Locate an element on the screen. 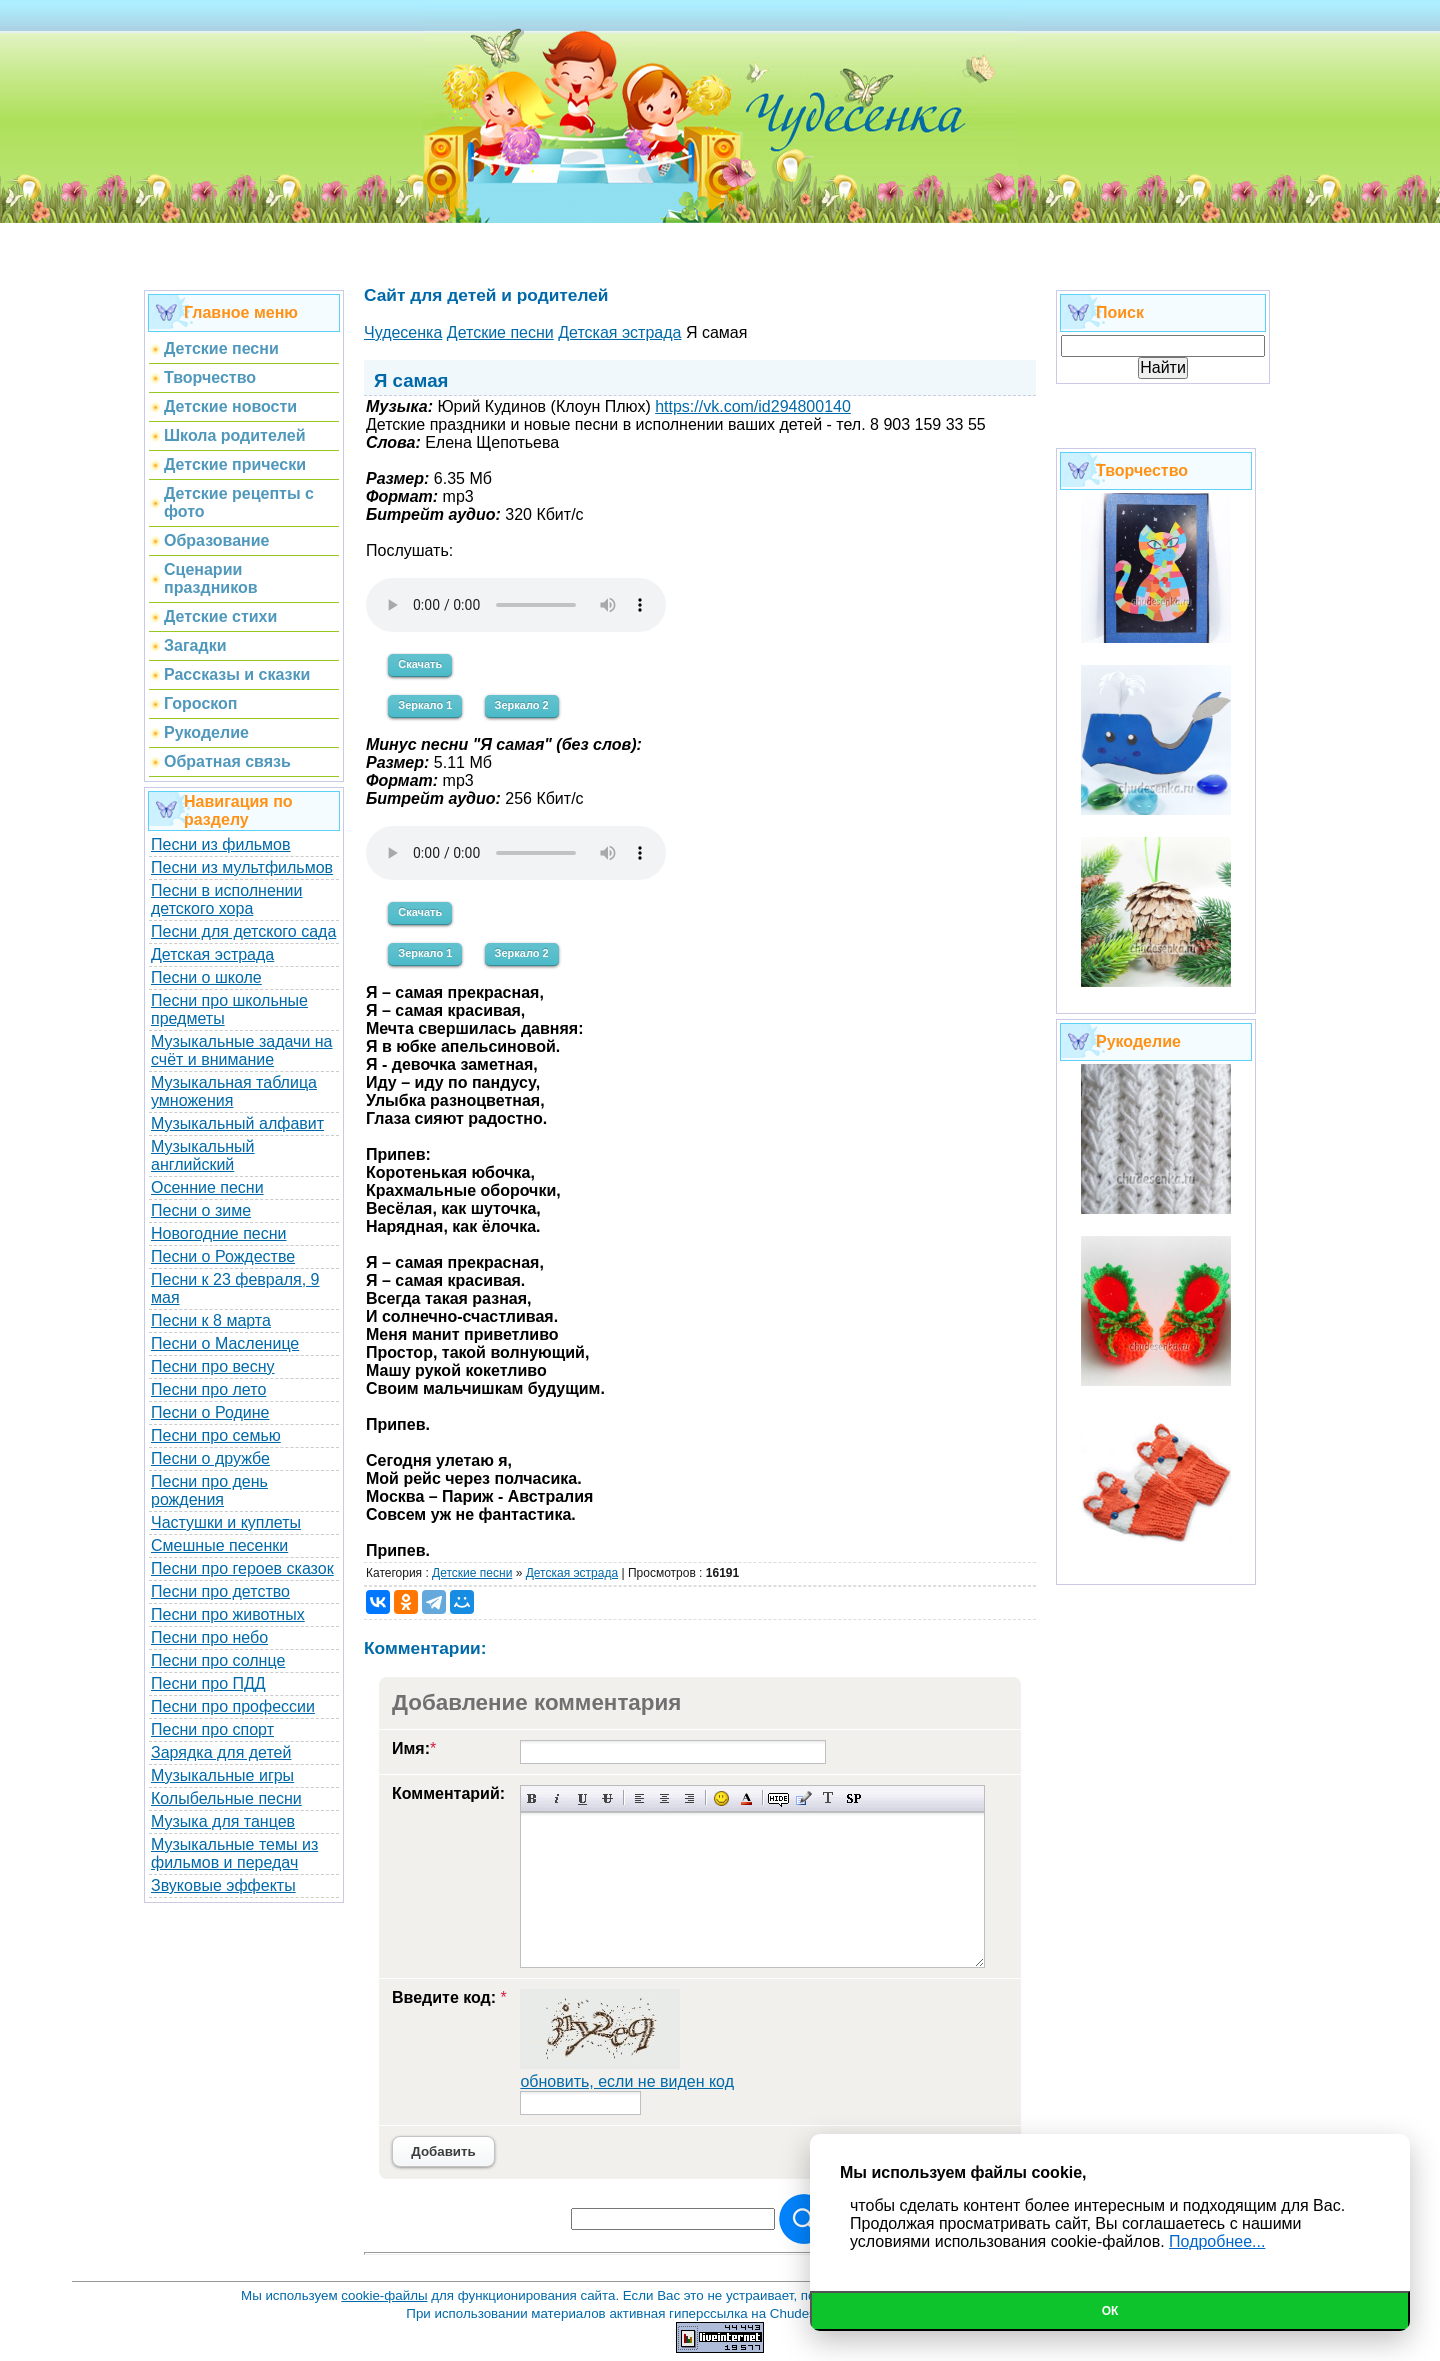  Преобразовать выбранный текст из транслитерации в кириллицу is located at coordinates (828, 1798).